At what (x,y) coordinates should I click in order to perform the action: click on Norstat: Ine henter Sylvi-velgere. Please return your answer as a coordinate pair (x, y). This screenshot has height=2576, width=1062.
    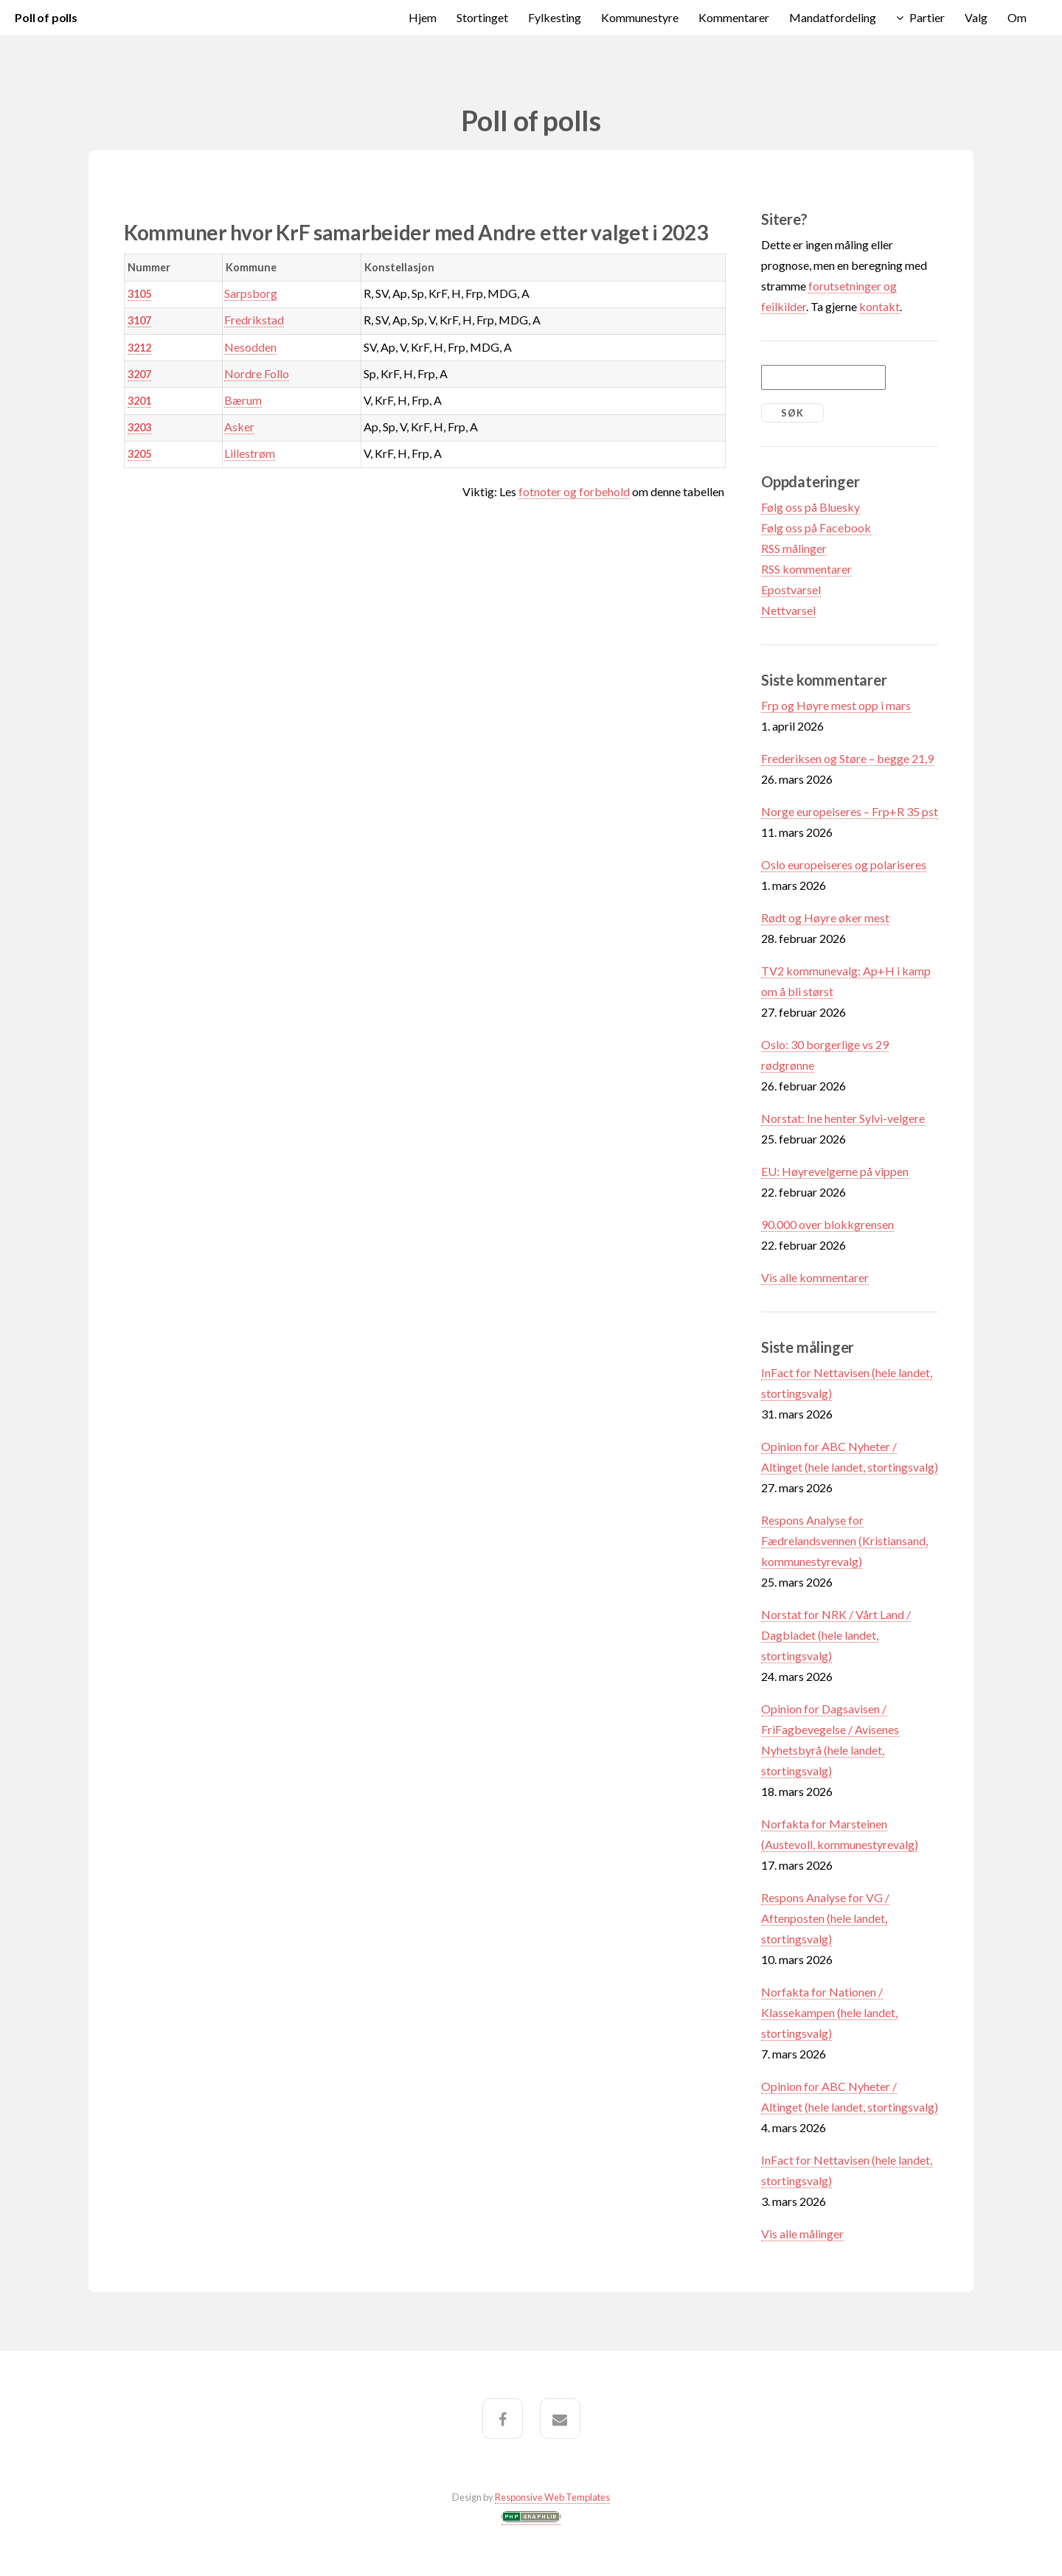
    Looking at the image, I should click on (843, 1118).